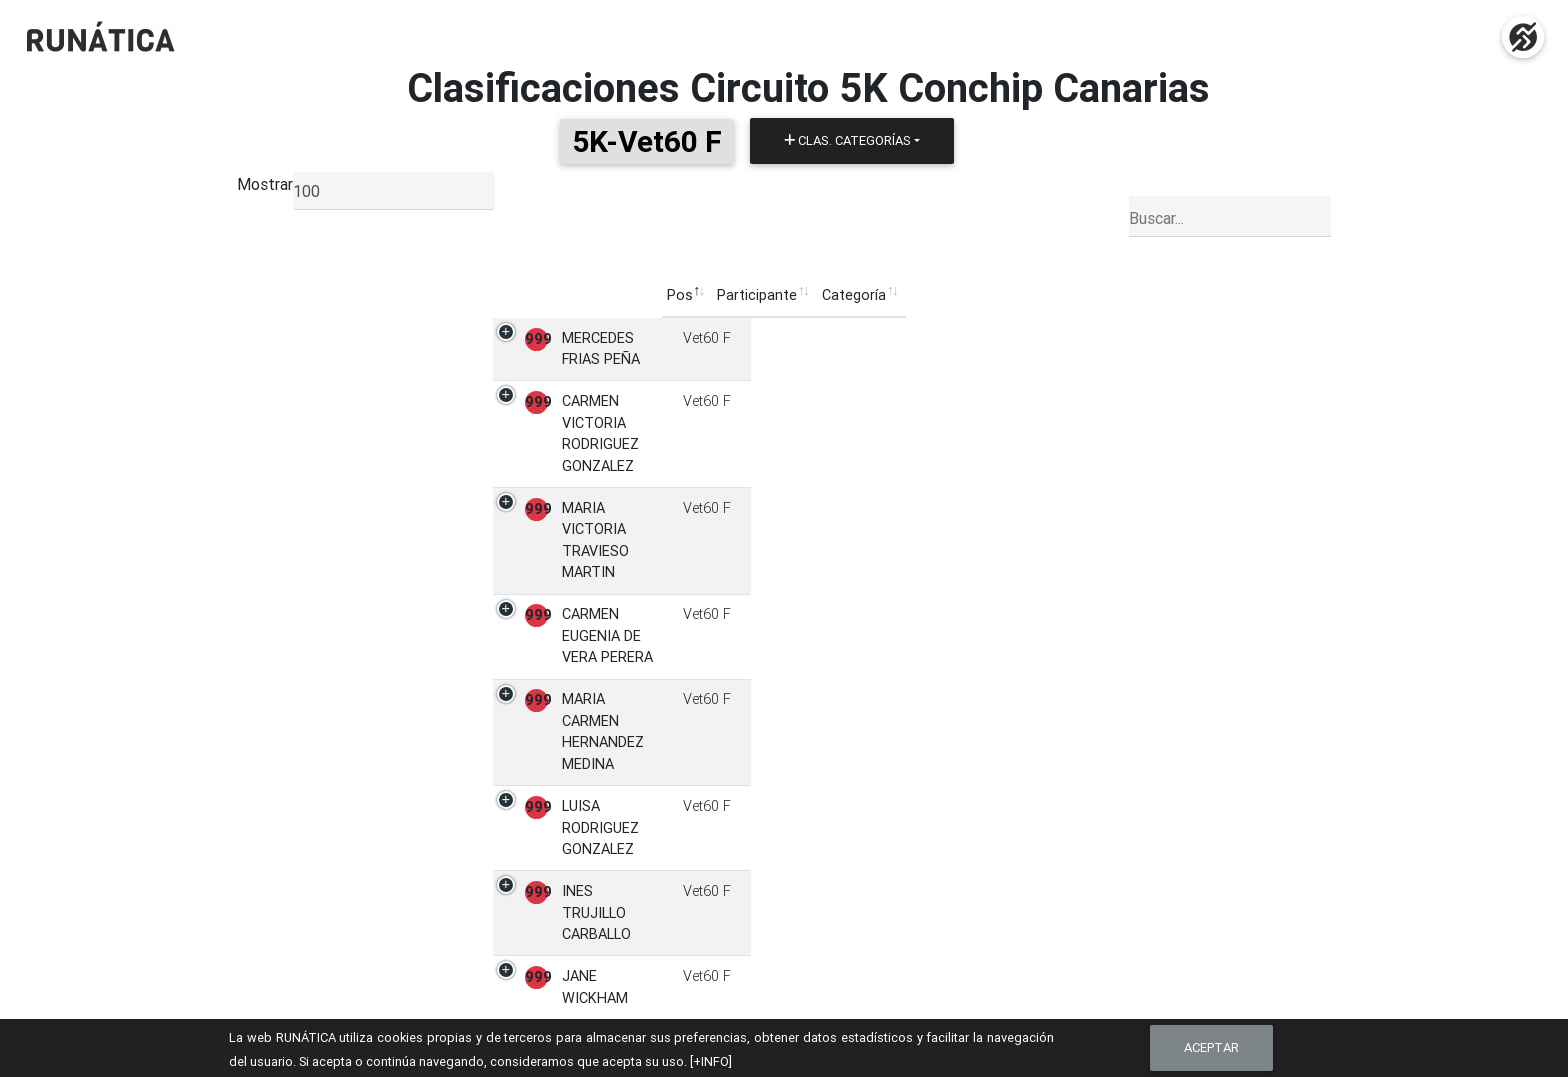 The image size is (1568, 1077). Describe the element at coordinates (1120, 966) in the screenshot. I see `Aviso Legal` at that location.